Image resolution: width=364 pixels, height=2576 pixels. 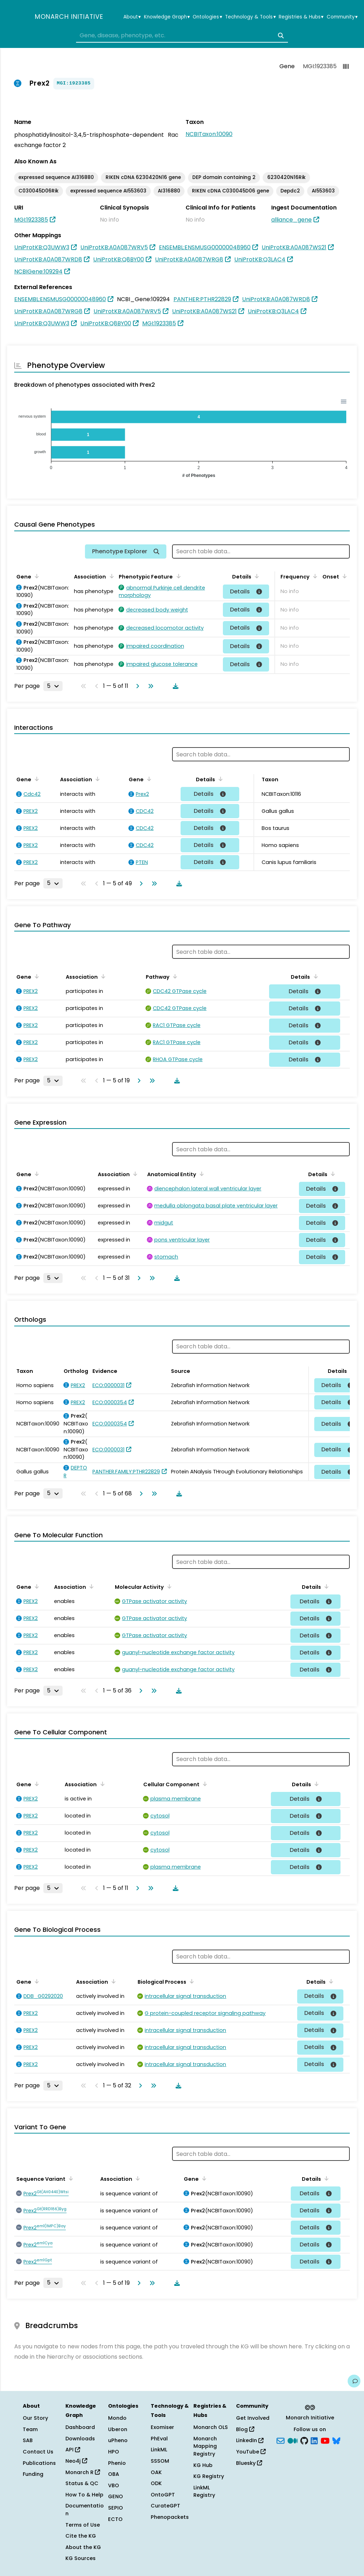 I want to click on [Rows per page], so click(x=53, y=686).